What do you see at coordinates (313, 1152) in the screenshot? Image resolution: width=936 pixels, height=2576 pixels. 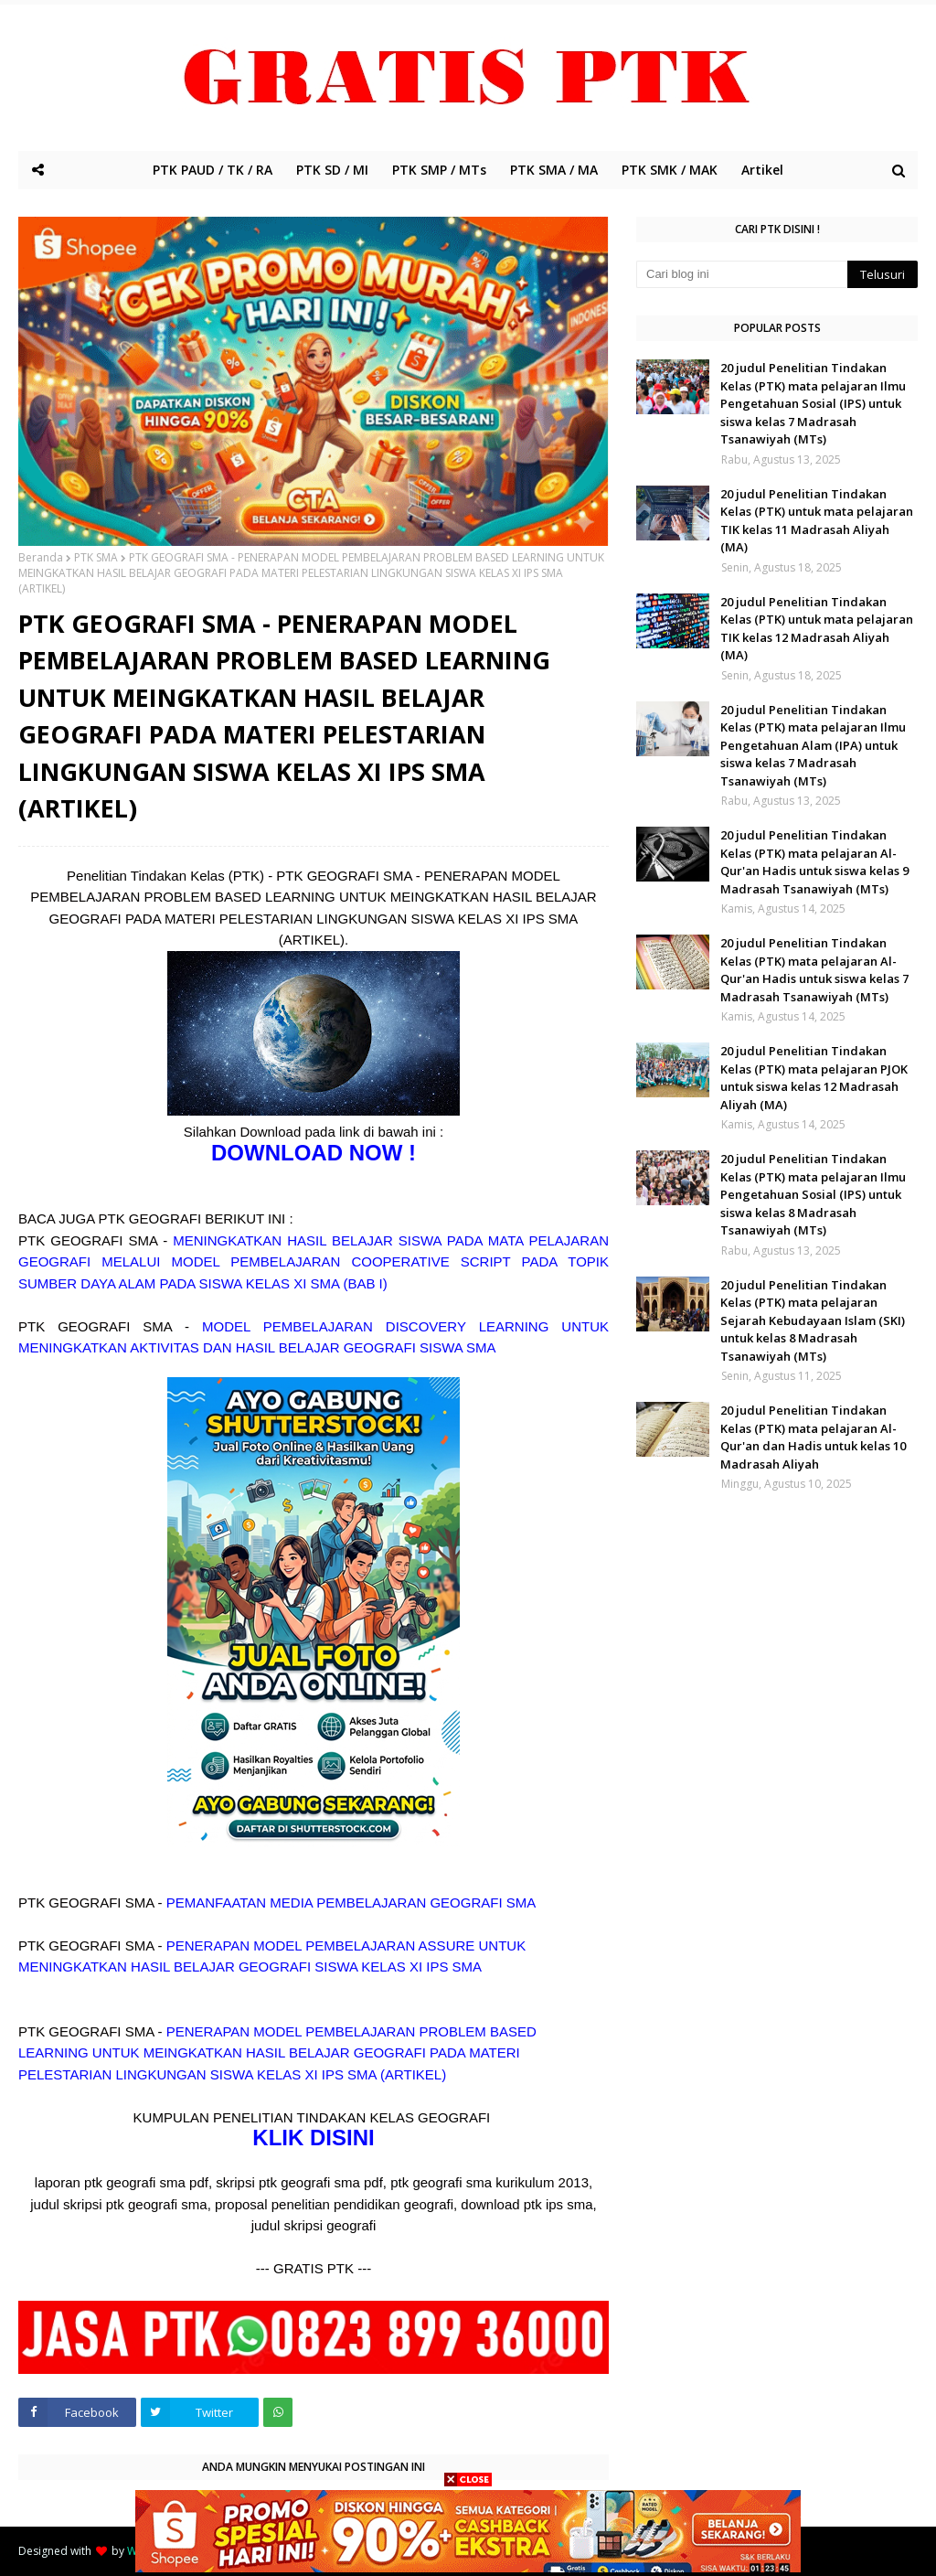 I see `DOWNLOAD NOW !` at bounding box center [313, 1152].